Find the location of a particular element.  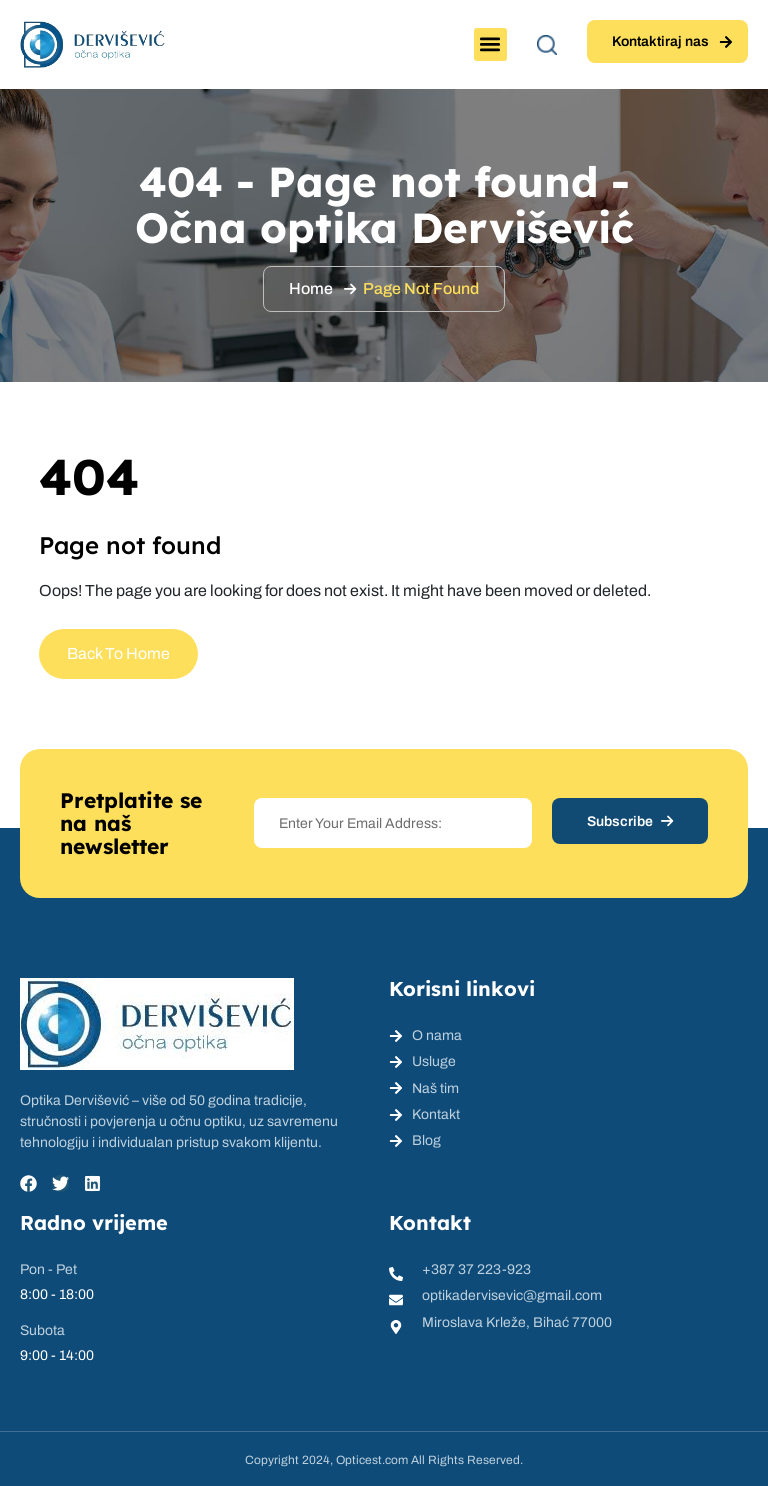

Home is located at coordinates (311, 288).